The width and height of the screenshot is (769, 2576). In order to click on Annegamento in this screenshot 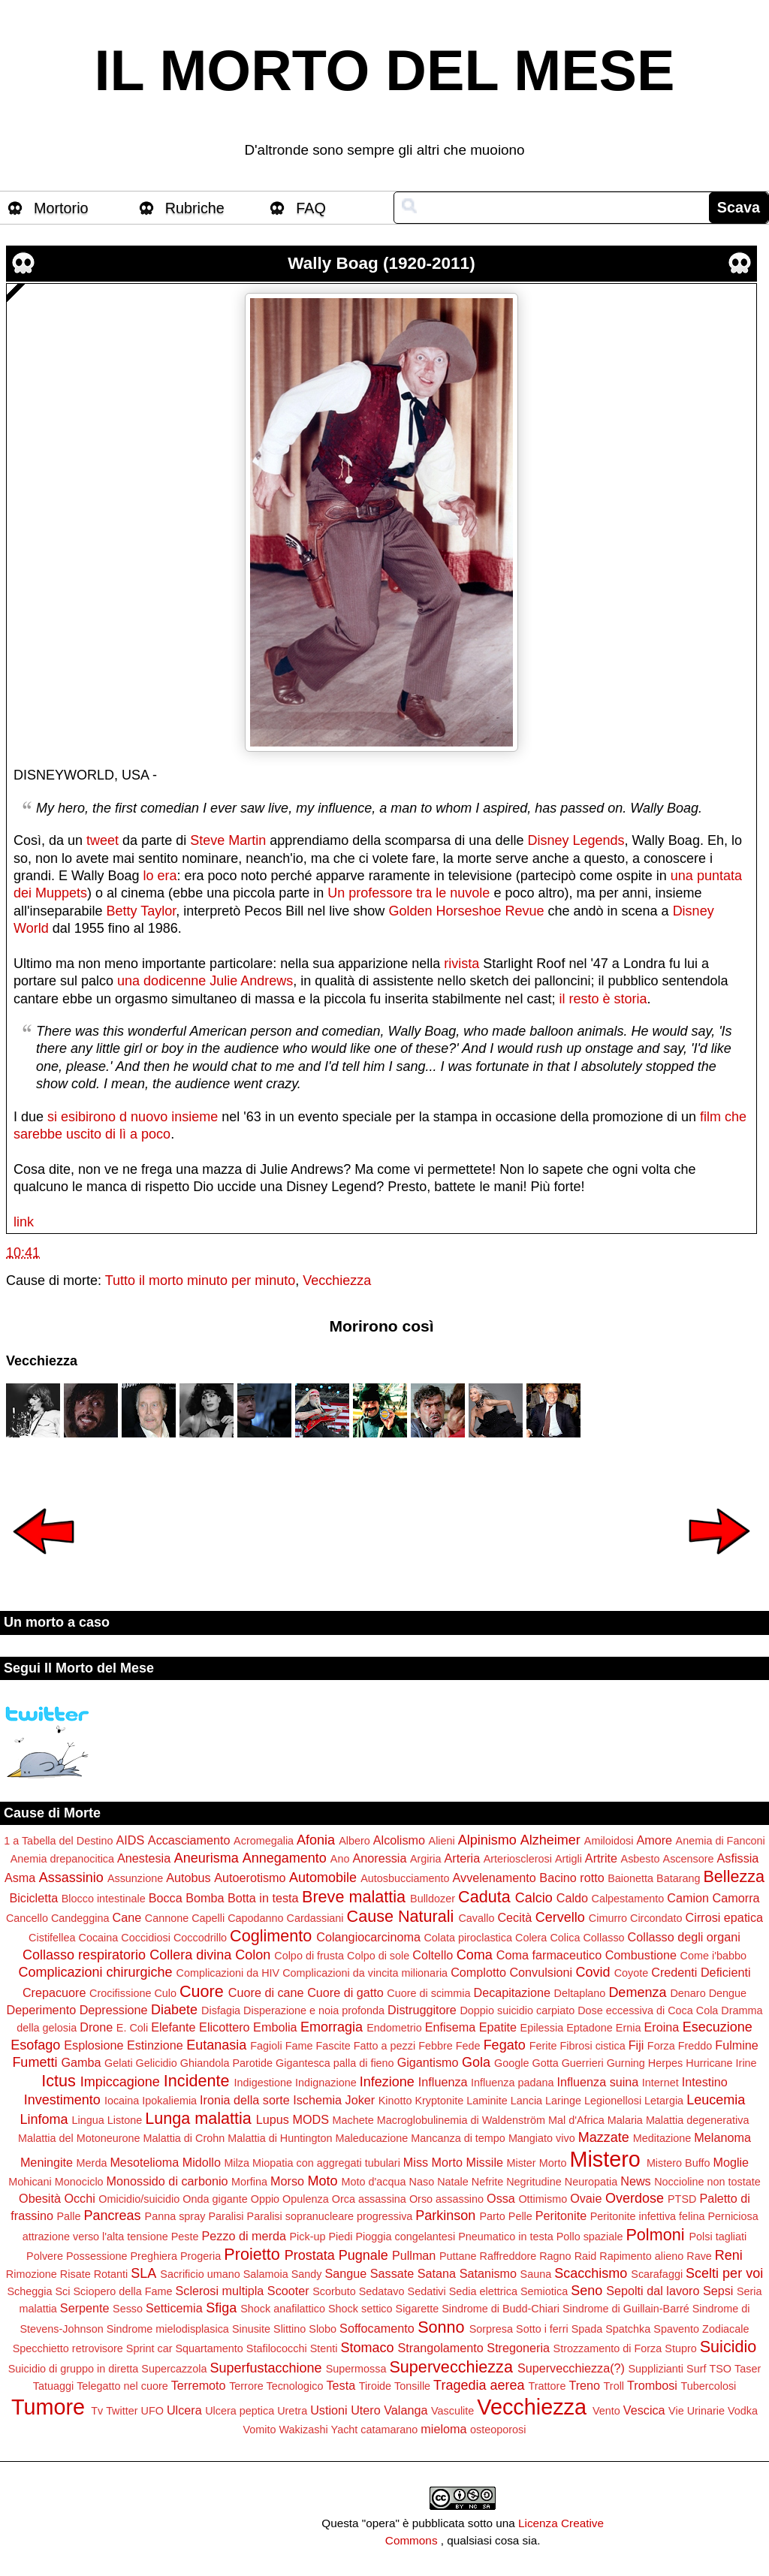, I will do `click(285, 1858)`.